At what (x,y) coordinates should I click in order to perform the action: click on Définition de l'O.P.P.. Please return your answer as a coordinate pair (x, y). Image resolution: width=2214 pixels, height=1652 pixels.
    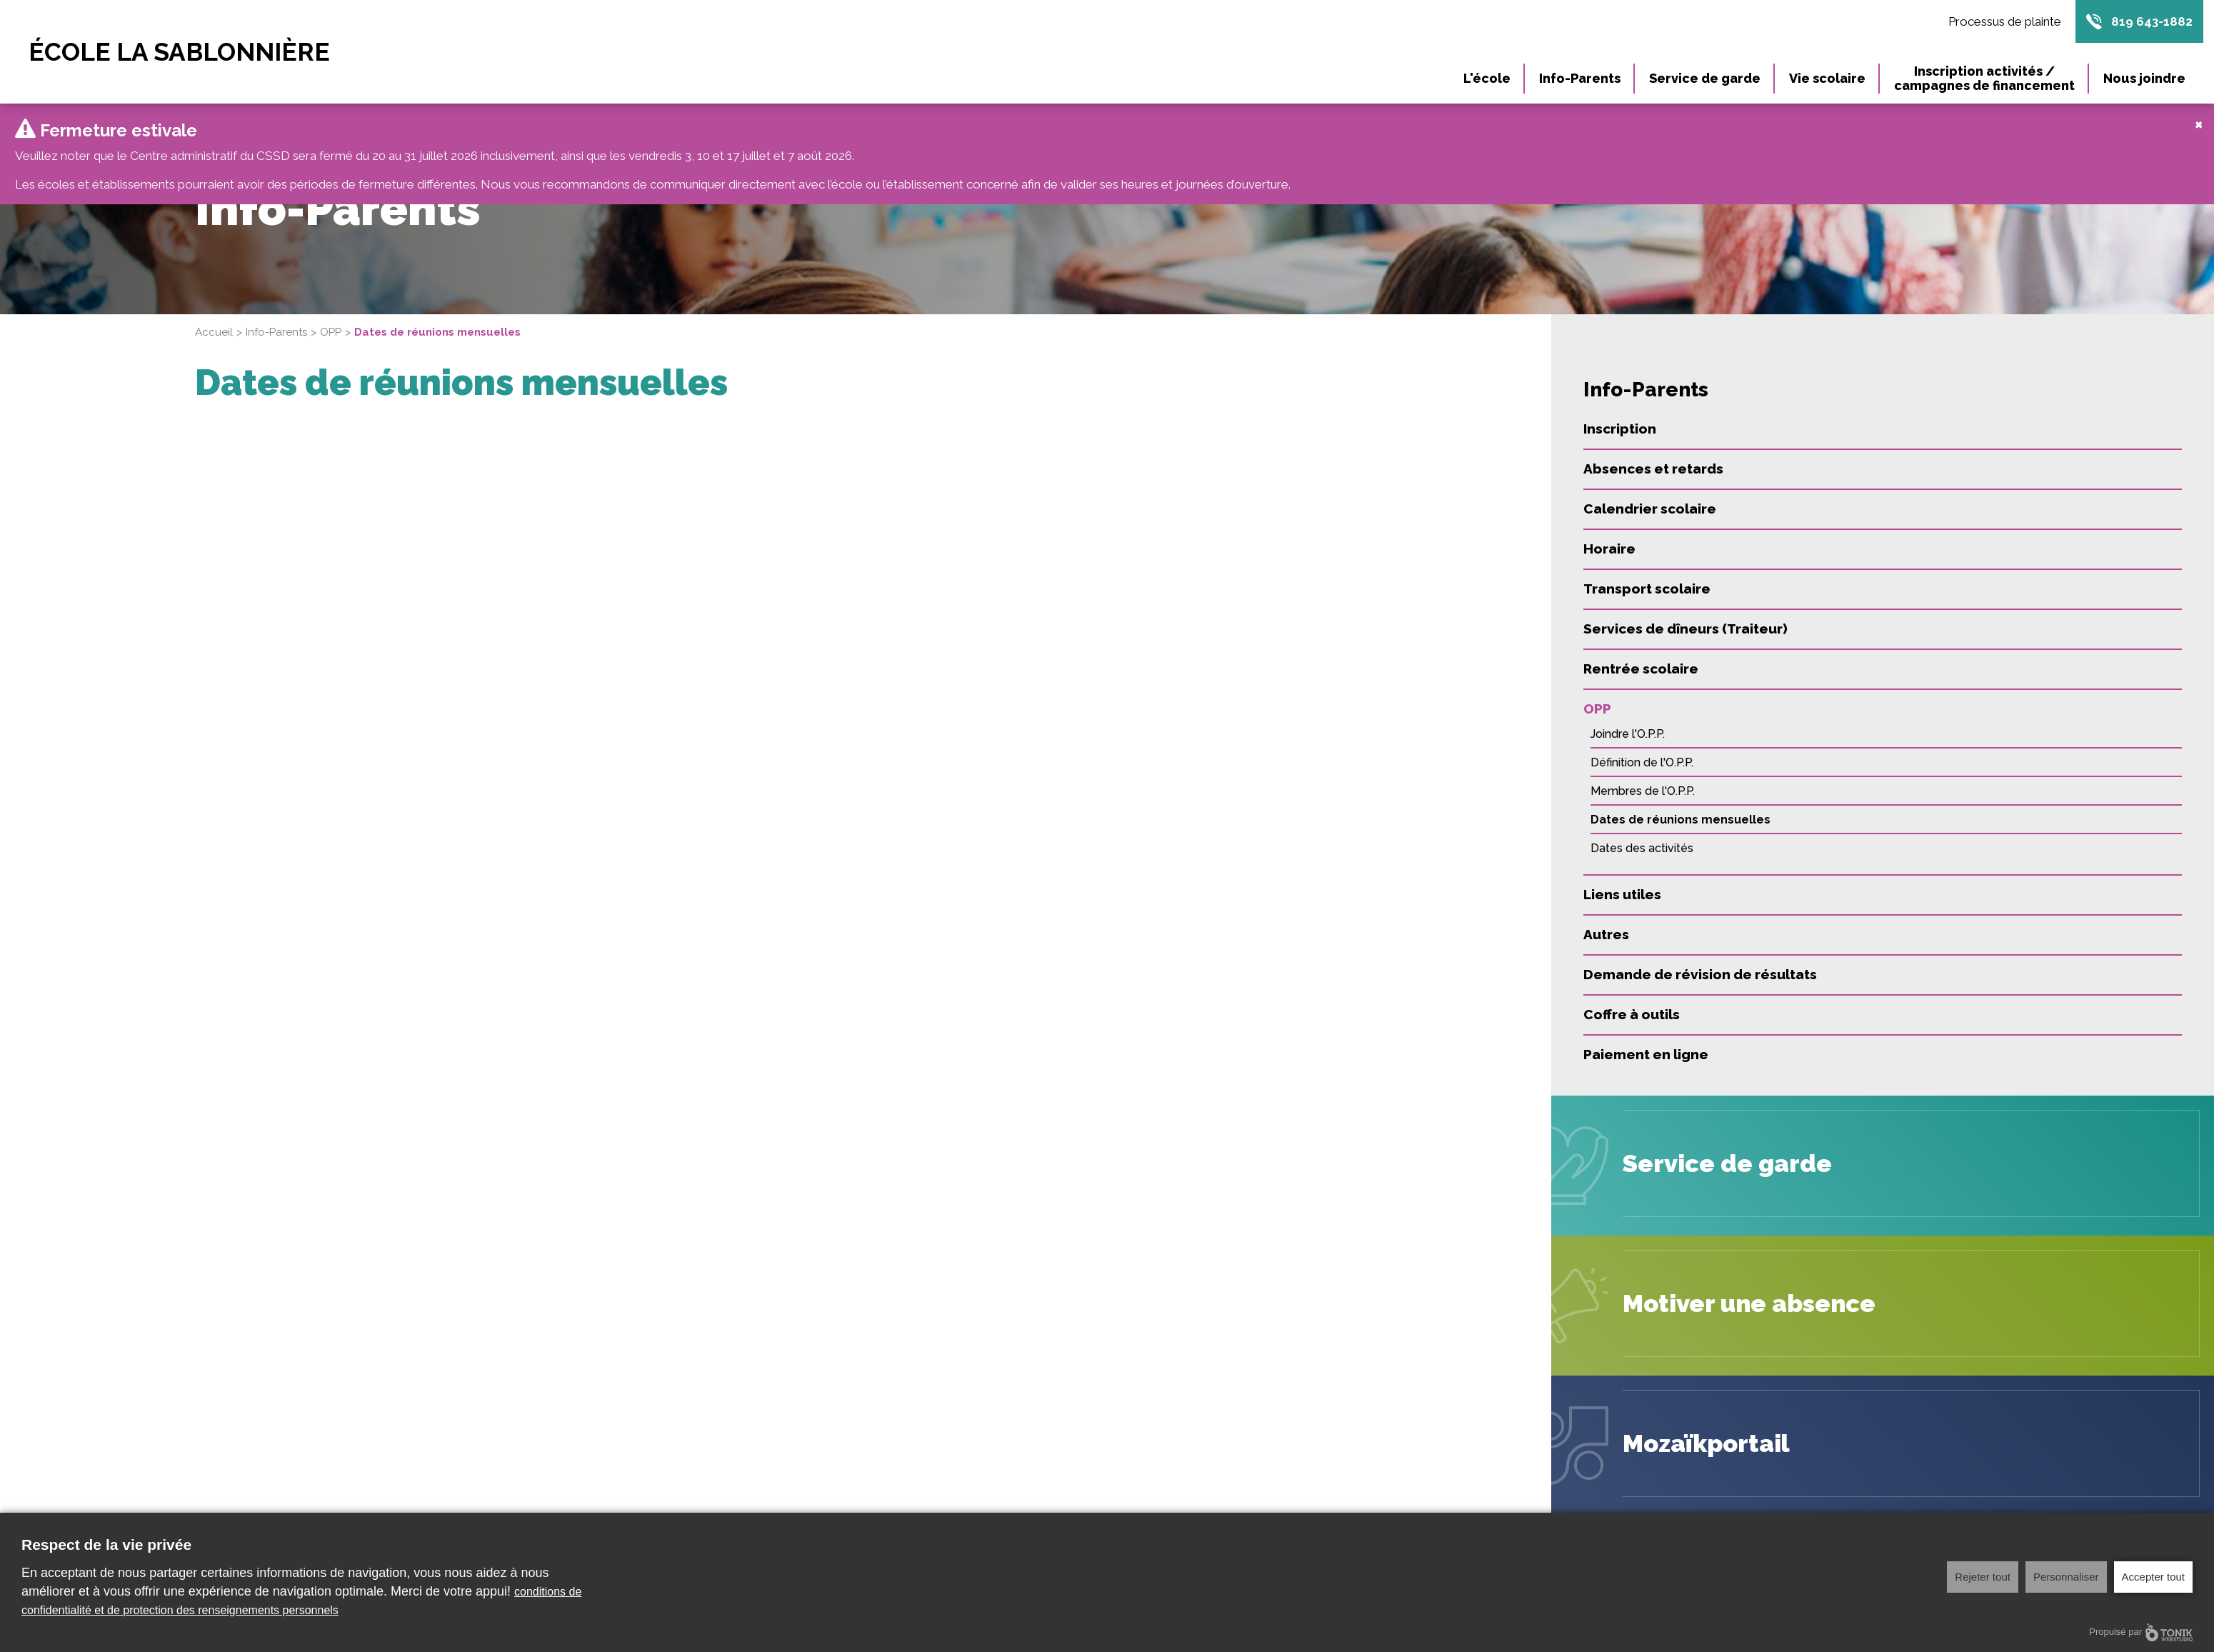
    Looking at the image, I should click on (1642, 748).